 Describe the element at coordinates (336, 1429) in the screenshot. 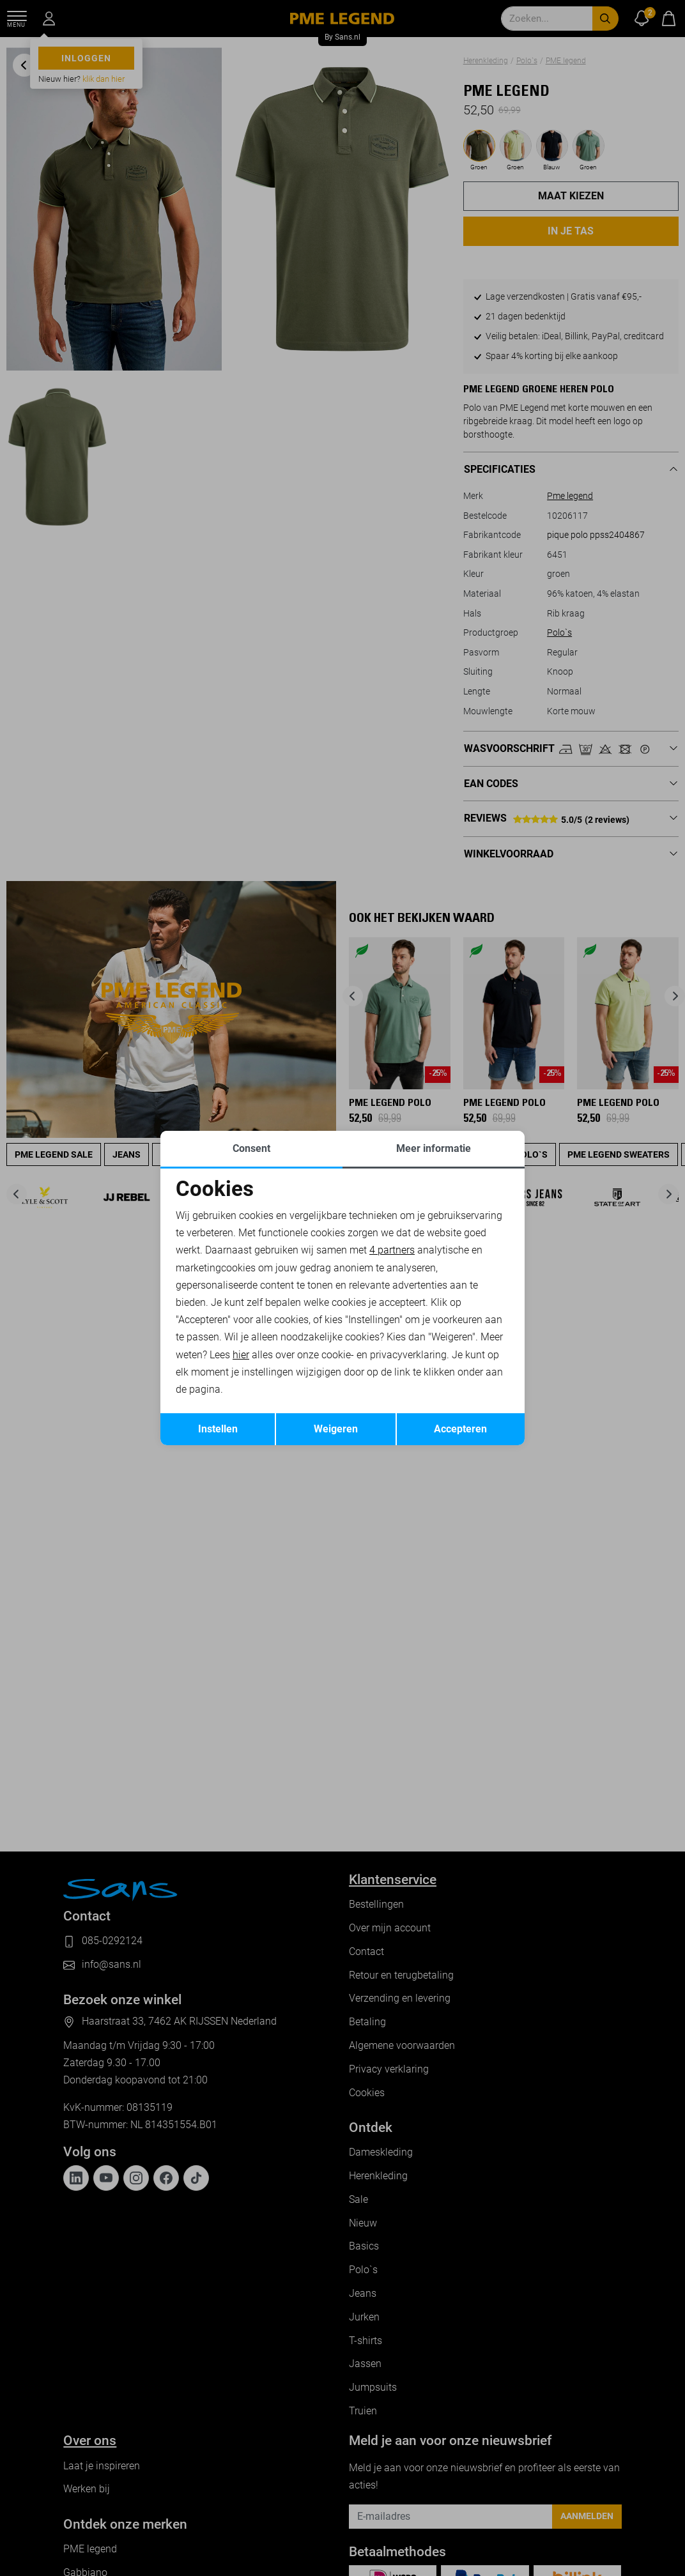

I see `Weigeren` at that location.